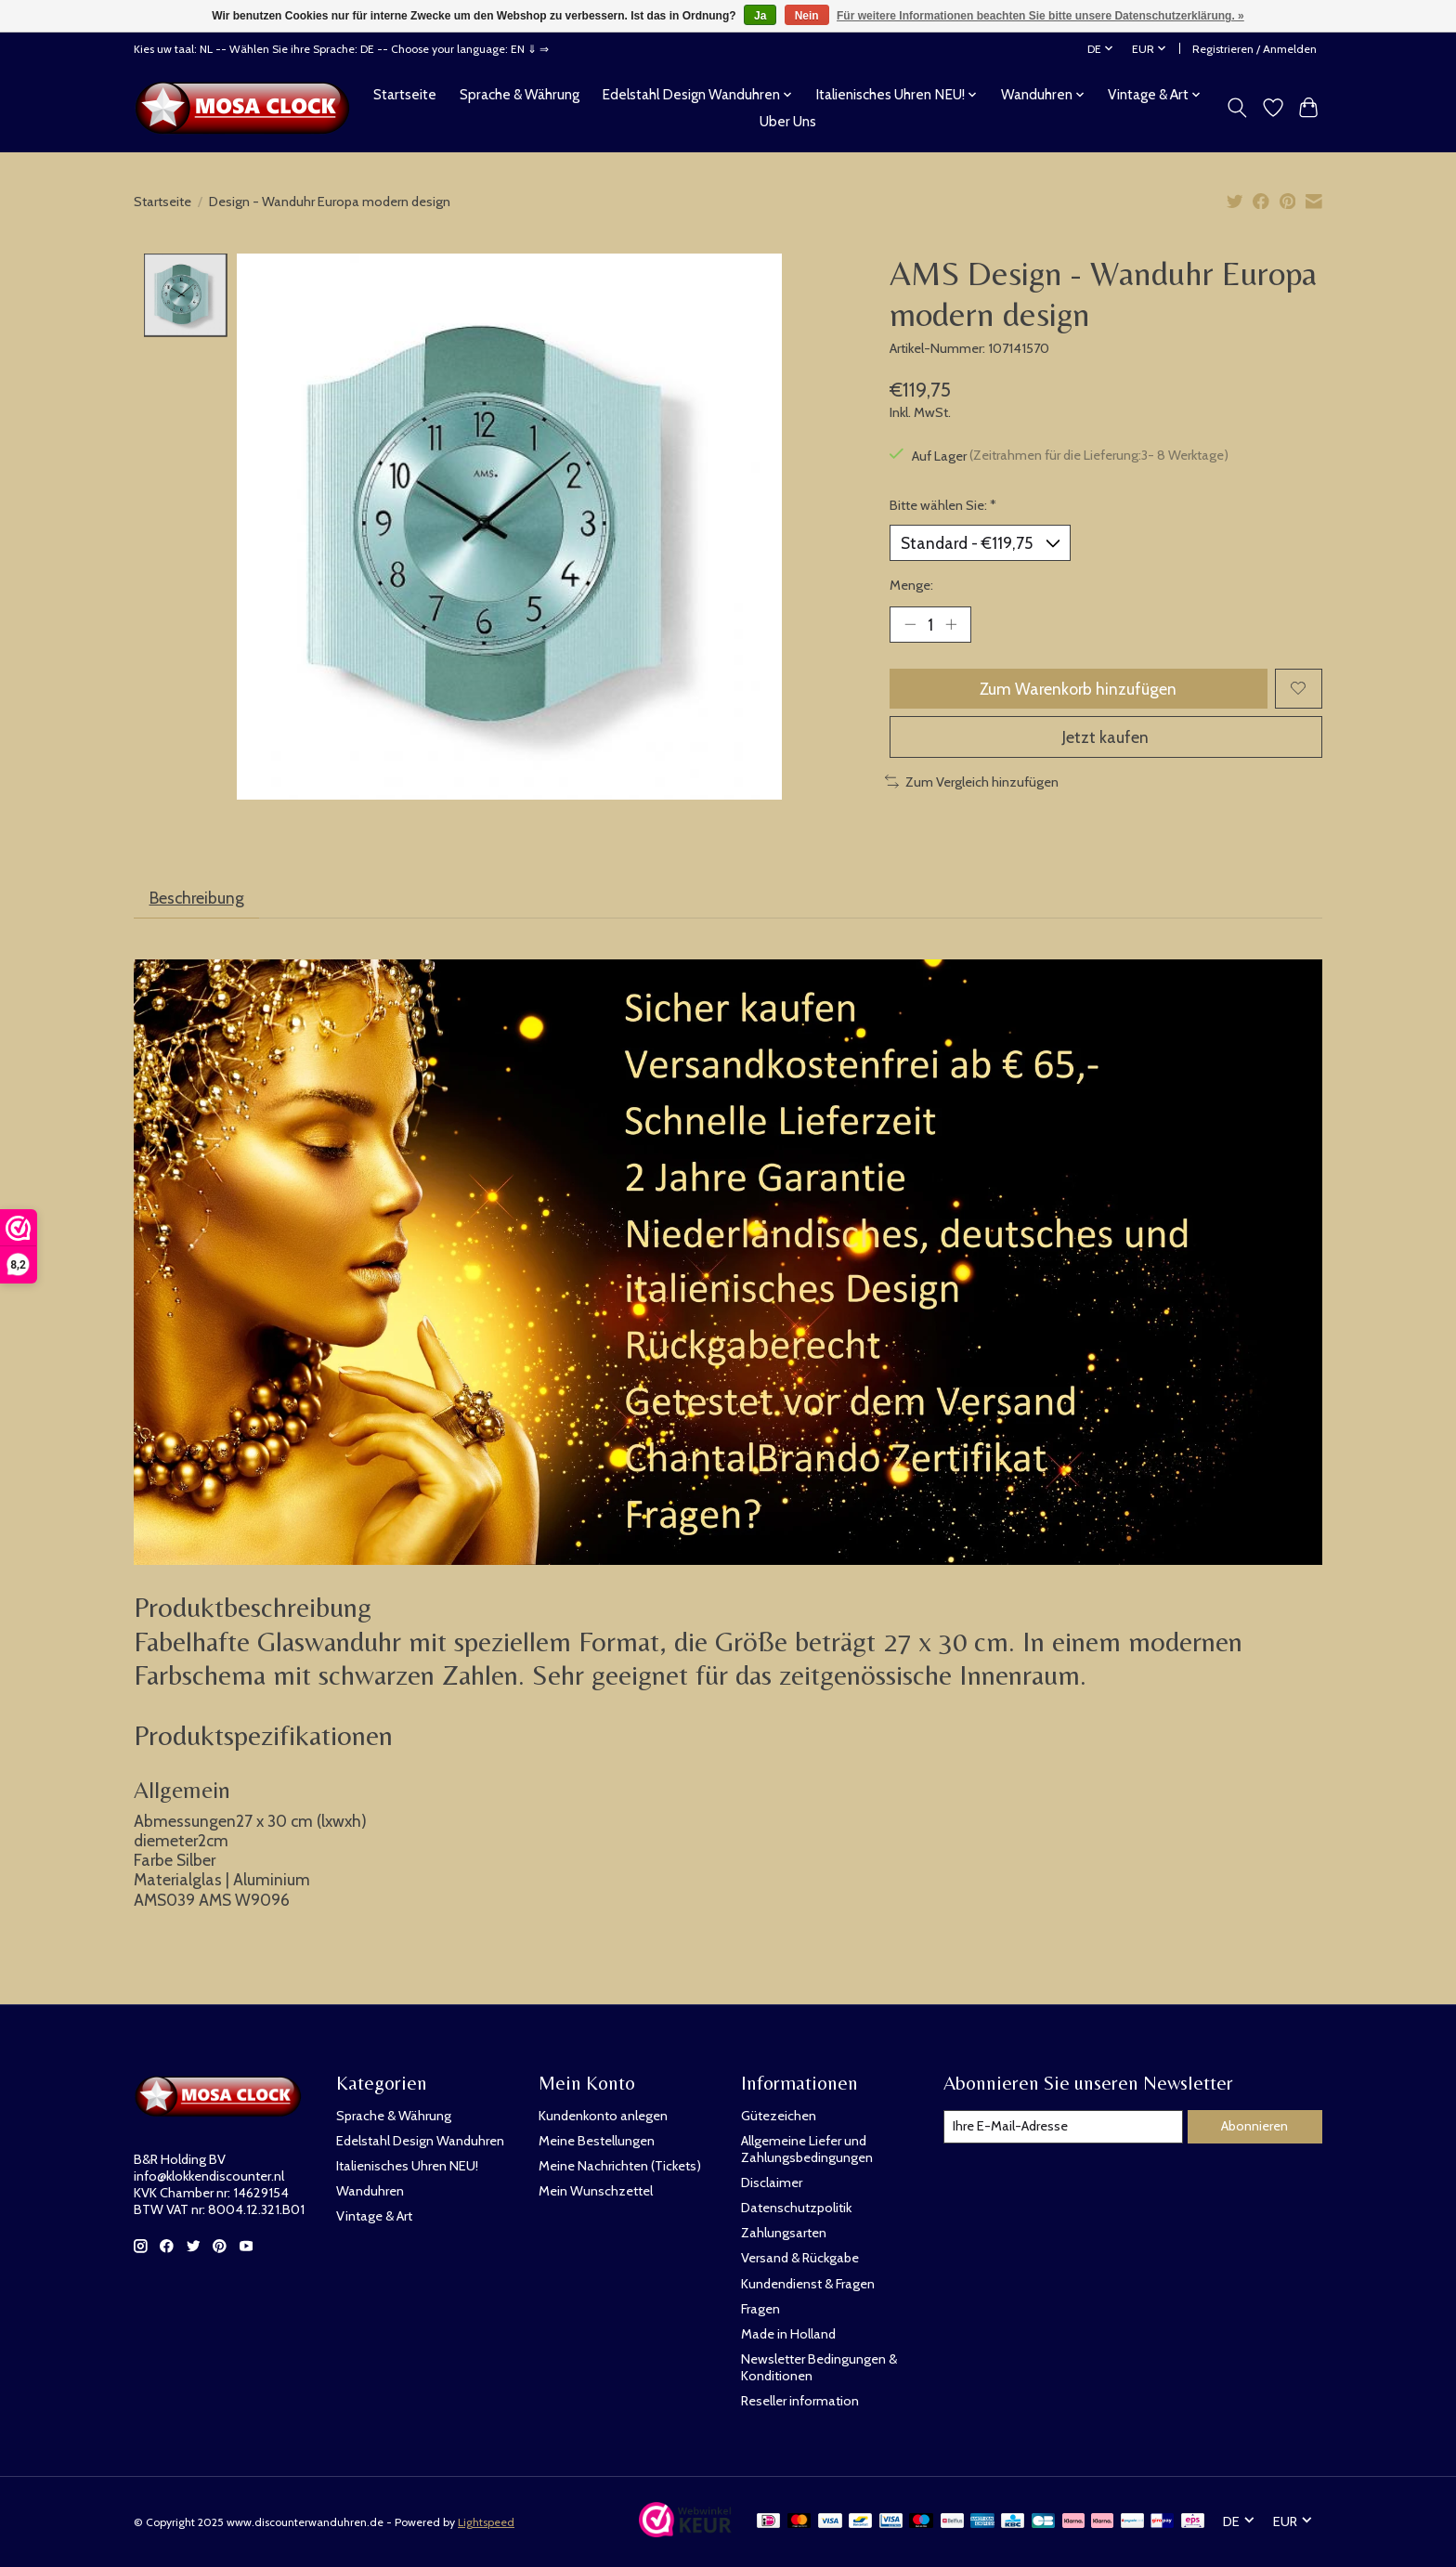  What do you see at coordinates (374, 2216) in the screenshot?
I see `Vintage & Art` at bounding box center [374, 2216].